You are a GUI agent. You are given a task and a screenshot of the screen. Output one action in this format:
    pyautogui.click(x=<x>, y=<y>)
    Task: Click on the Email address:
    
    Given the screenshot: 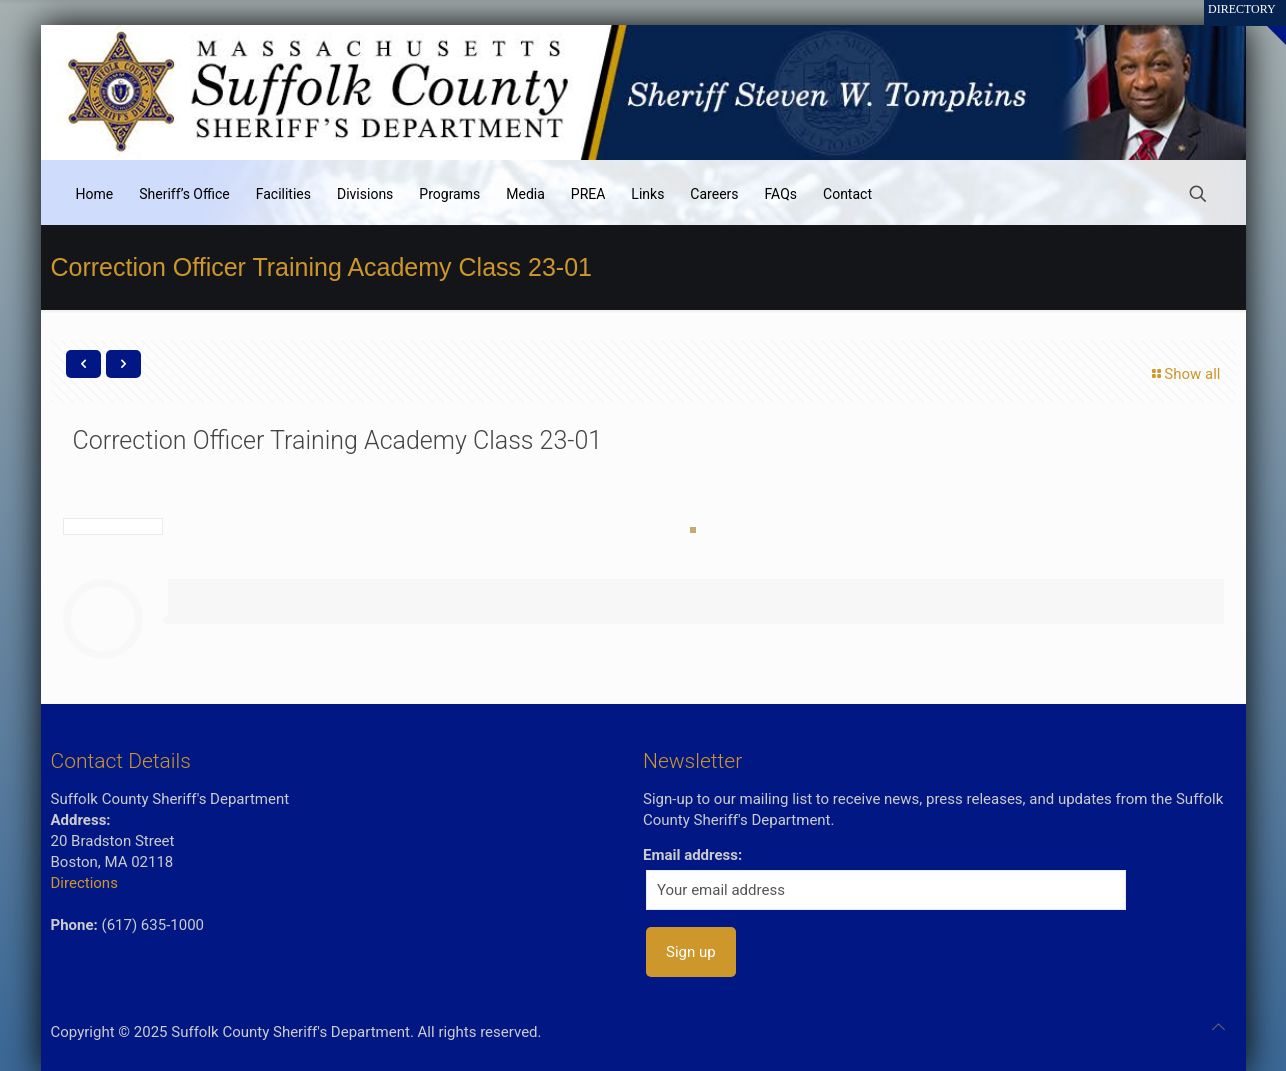 What is the action you would take?
    pyautogui.click(x=692, y=855)
    